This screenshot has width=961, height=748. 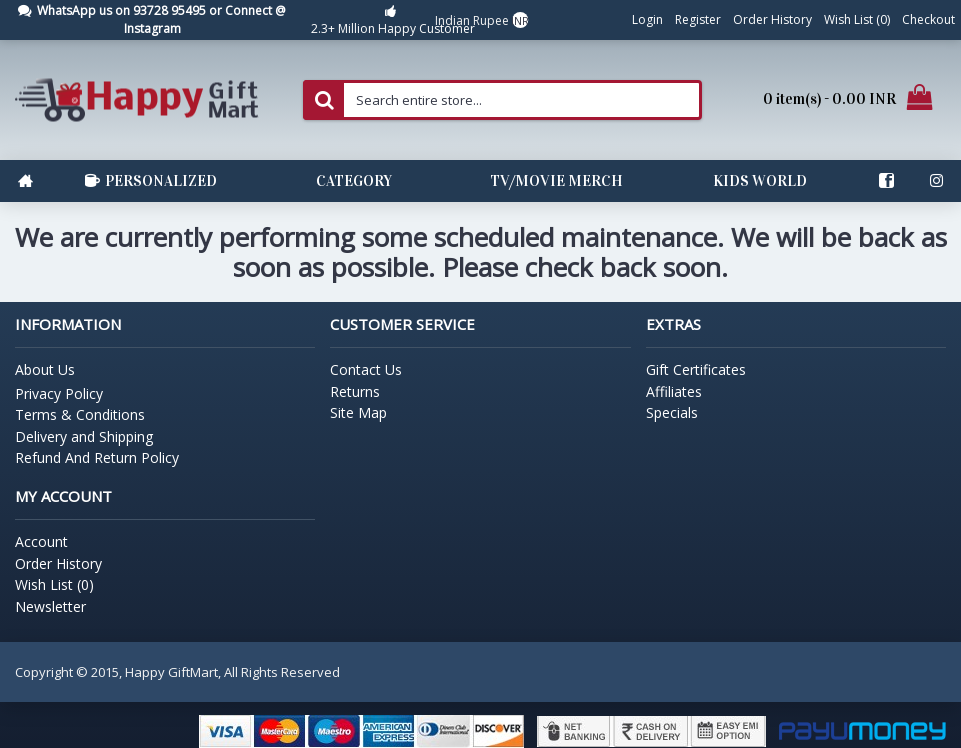 What do you see at coordinates (674, 391) in the screenshot?
I see `Affiliates` at bounding box center [674, 391].